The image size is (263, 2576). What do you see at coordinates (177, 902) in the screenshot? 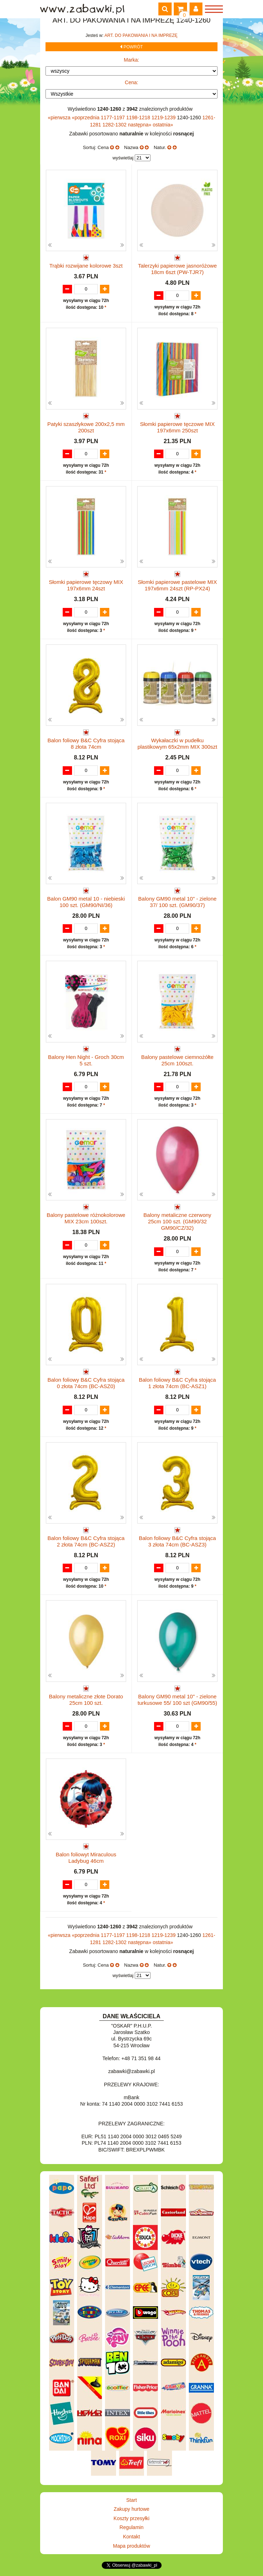
I see `Balony GM90 metal 10" - zielone 37/ 100 szt. (GM90/37)` at bounding box center [177, 902].